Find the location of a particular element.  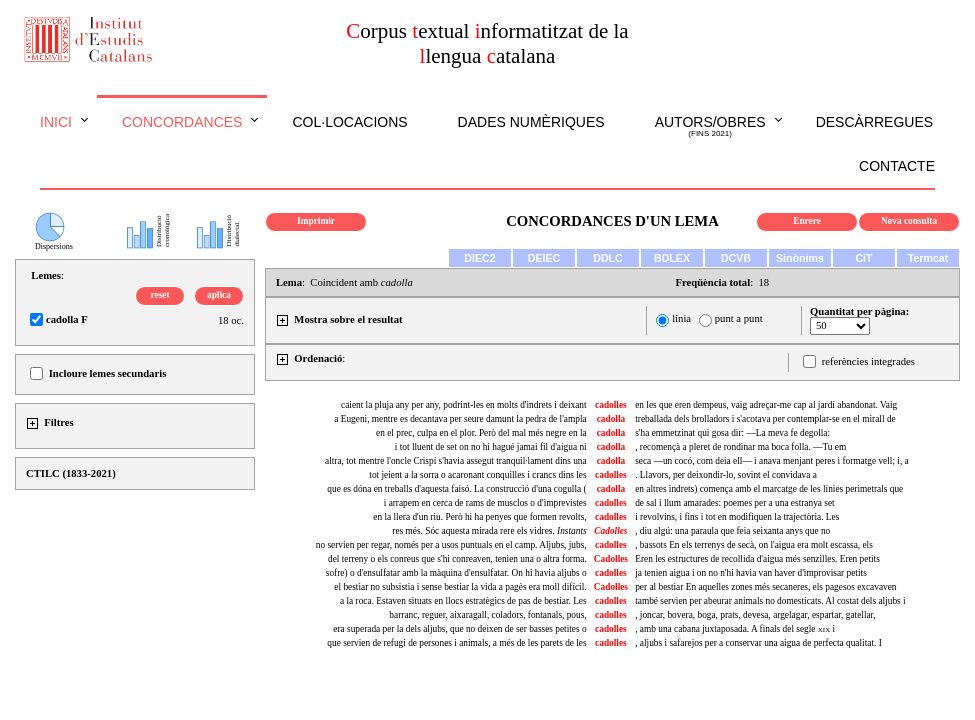

, aljubs i safarejos per a conservar una aigua de perfecta qualitat. I is located at coordinates (758, 643).